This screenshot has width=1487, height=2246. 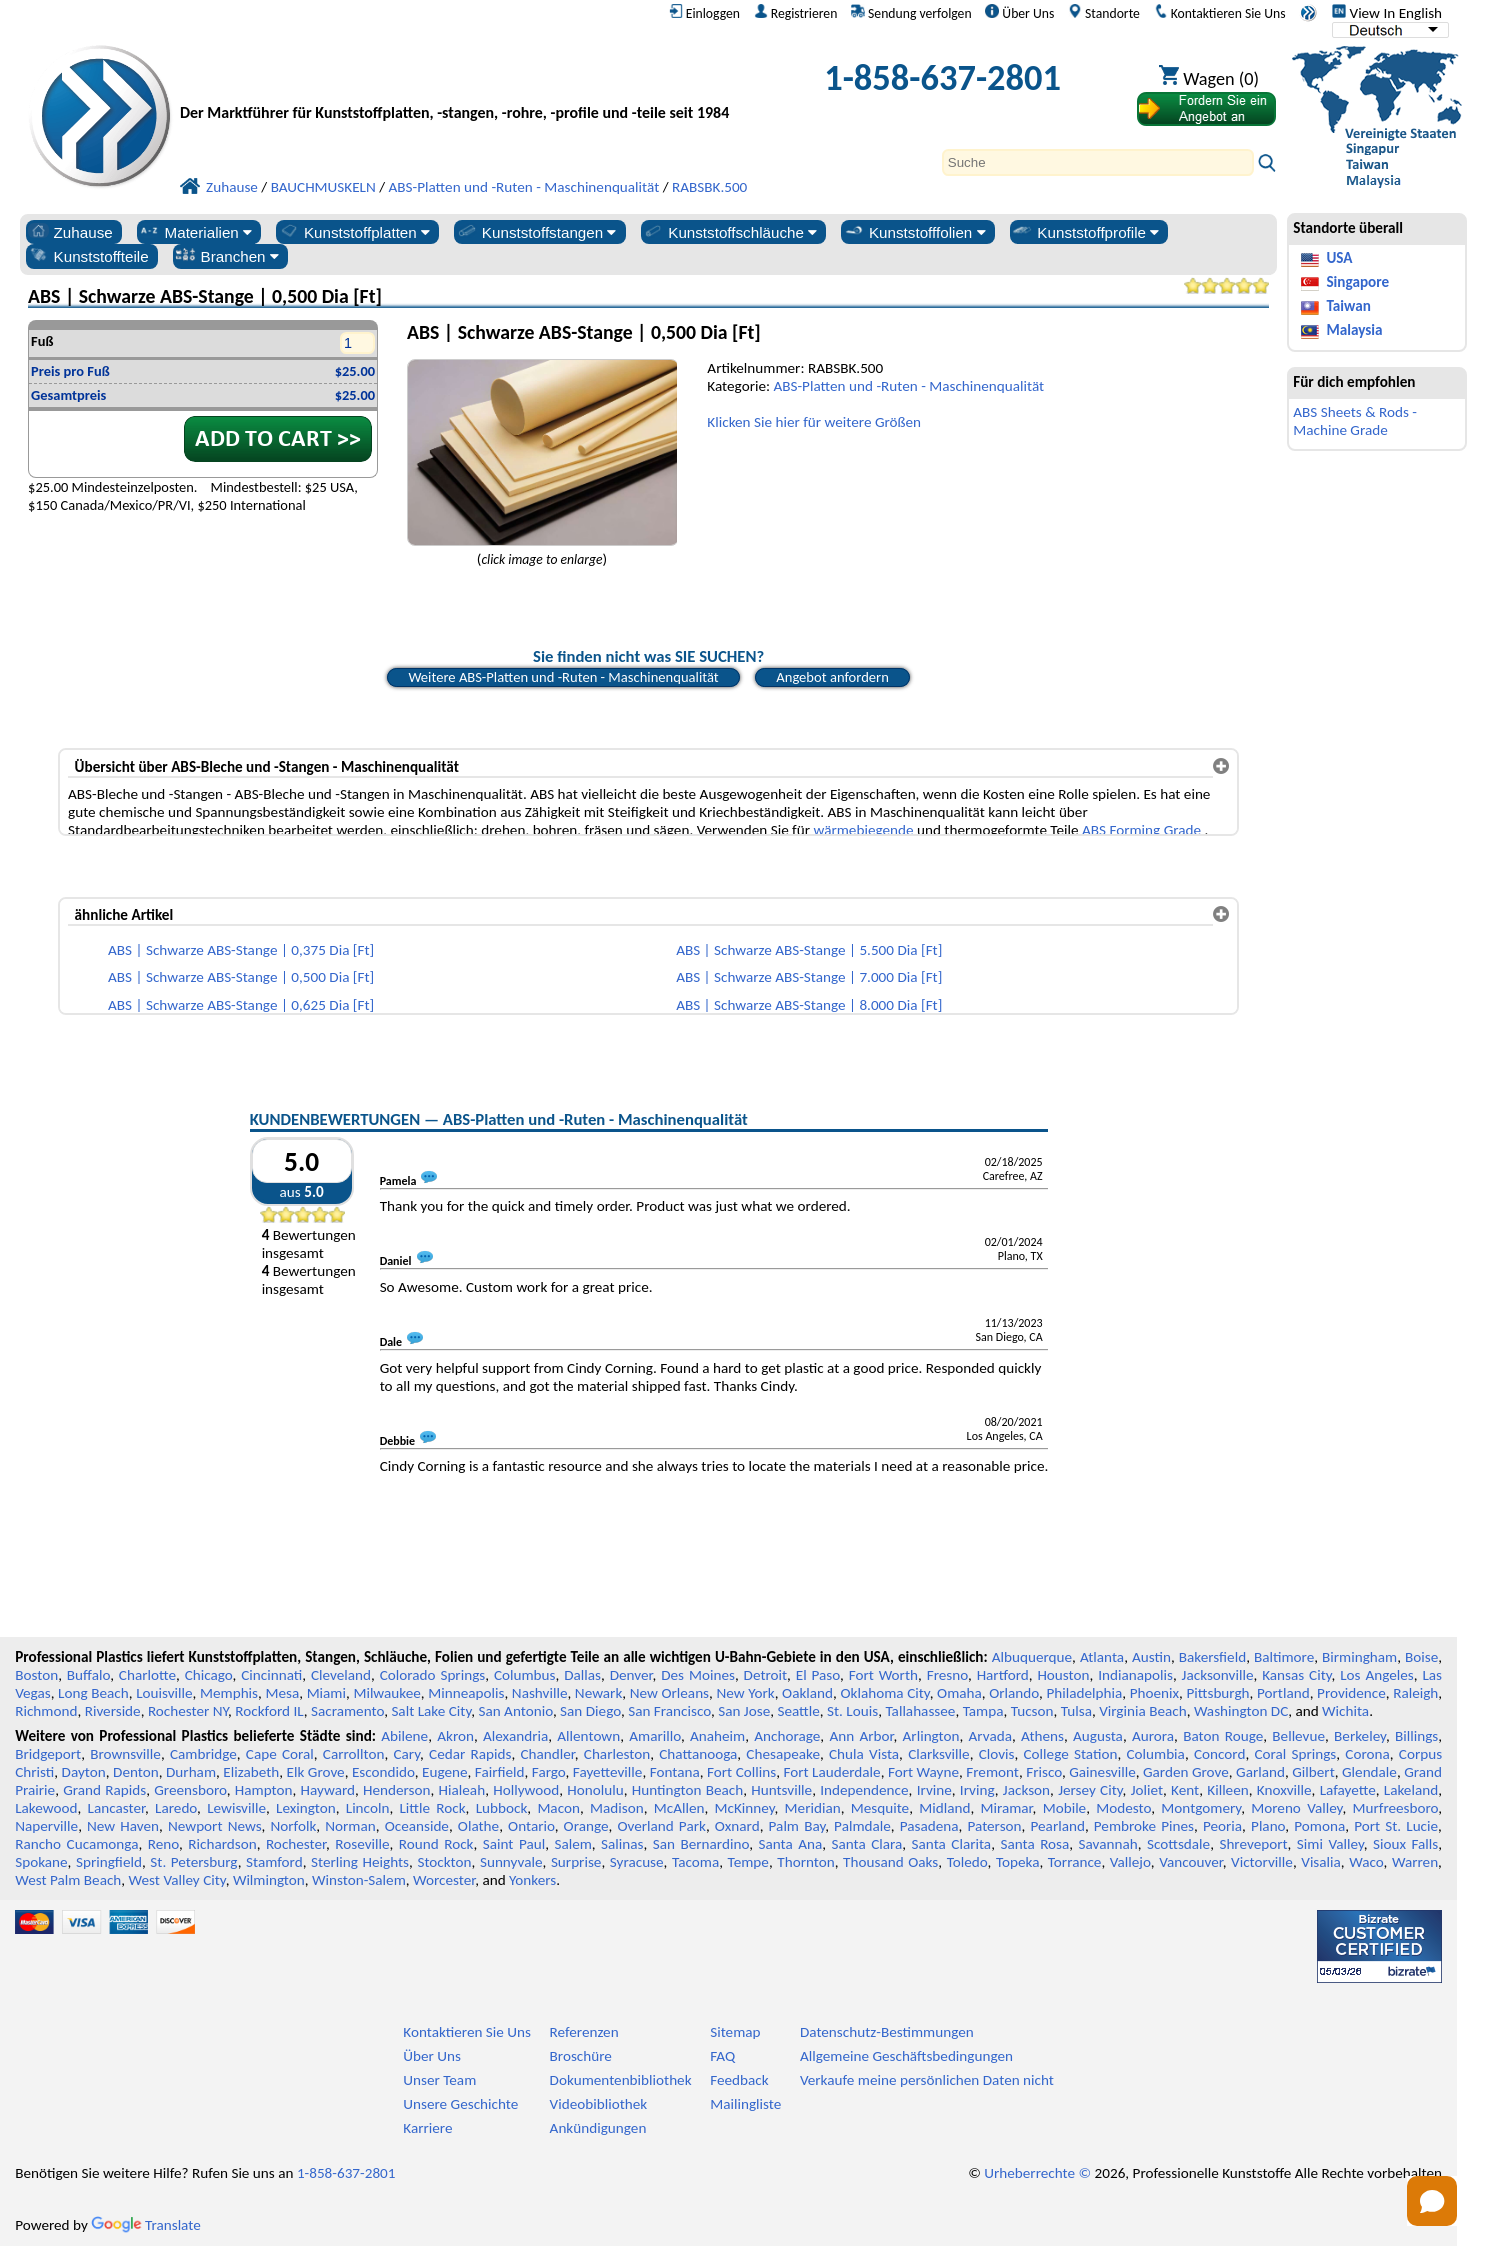 I want to click on Baton Rouge, so click(x=1223, y=1736).